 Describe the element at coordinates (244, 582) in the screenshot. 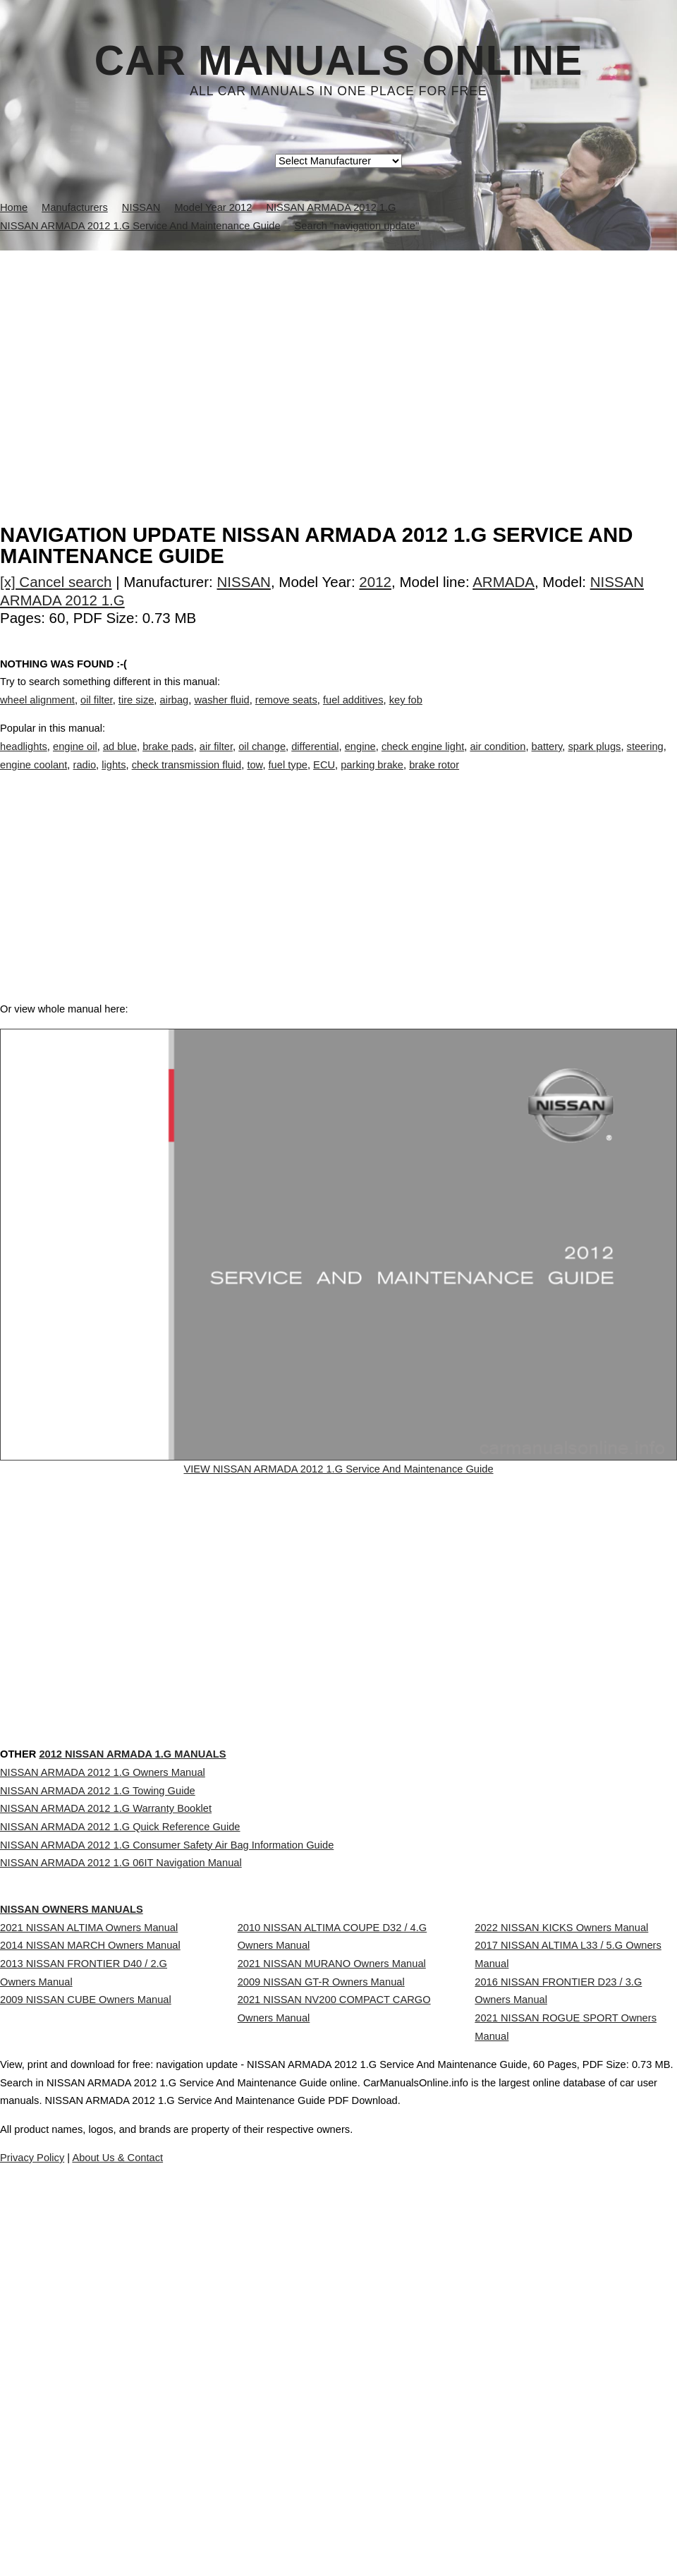

I see `NISSAN` at that location.